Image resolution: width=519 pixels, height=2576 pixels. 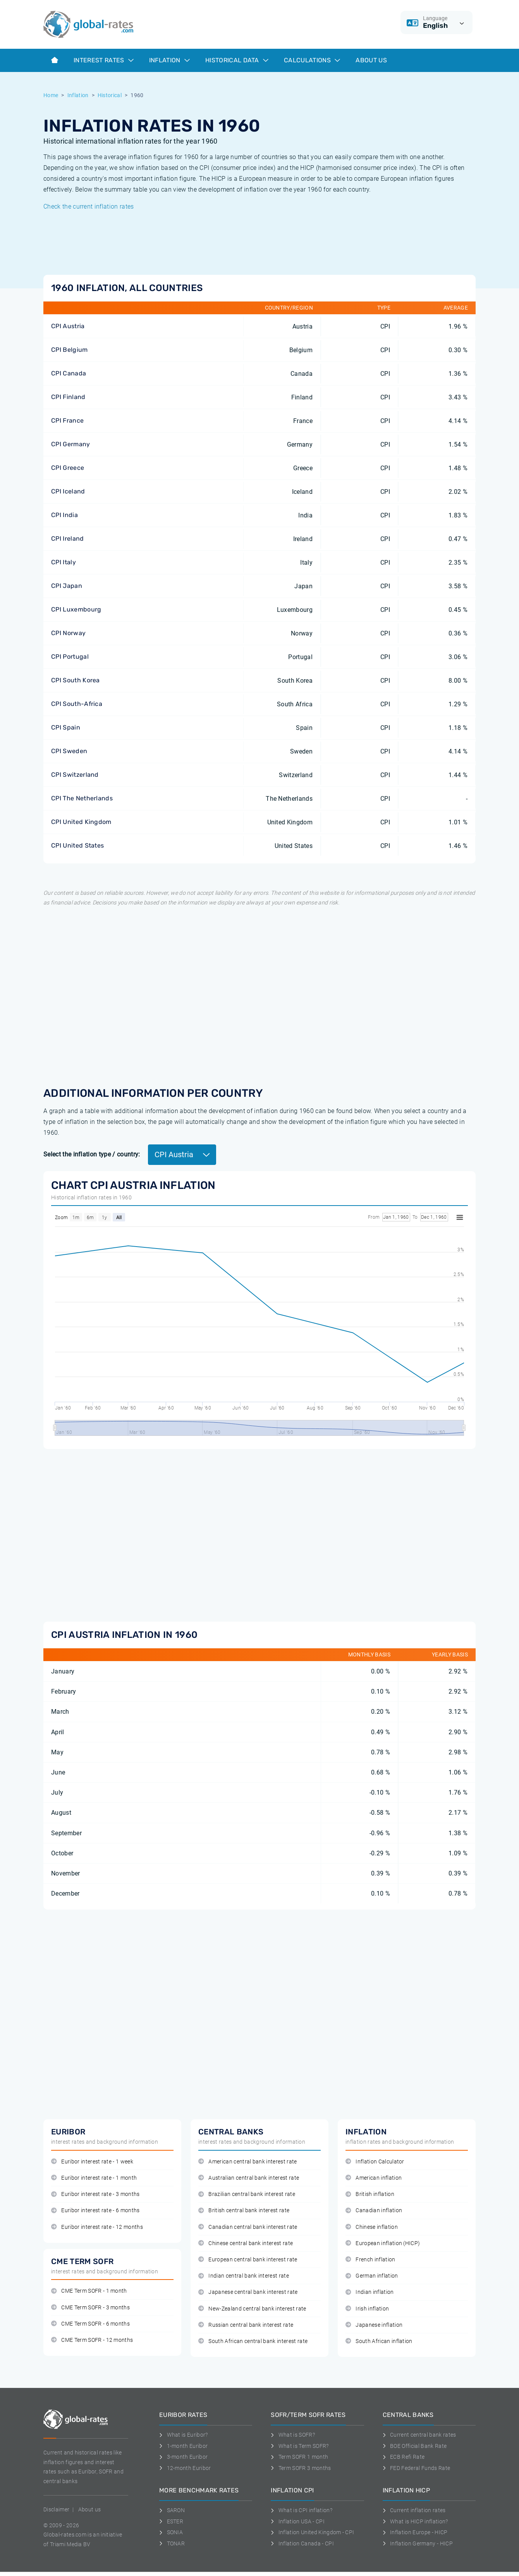 I want to click on Term SOFR 3 months, so click(x=301, y=2468).